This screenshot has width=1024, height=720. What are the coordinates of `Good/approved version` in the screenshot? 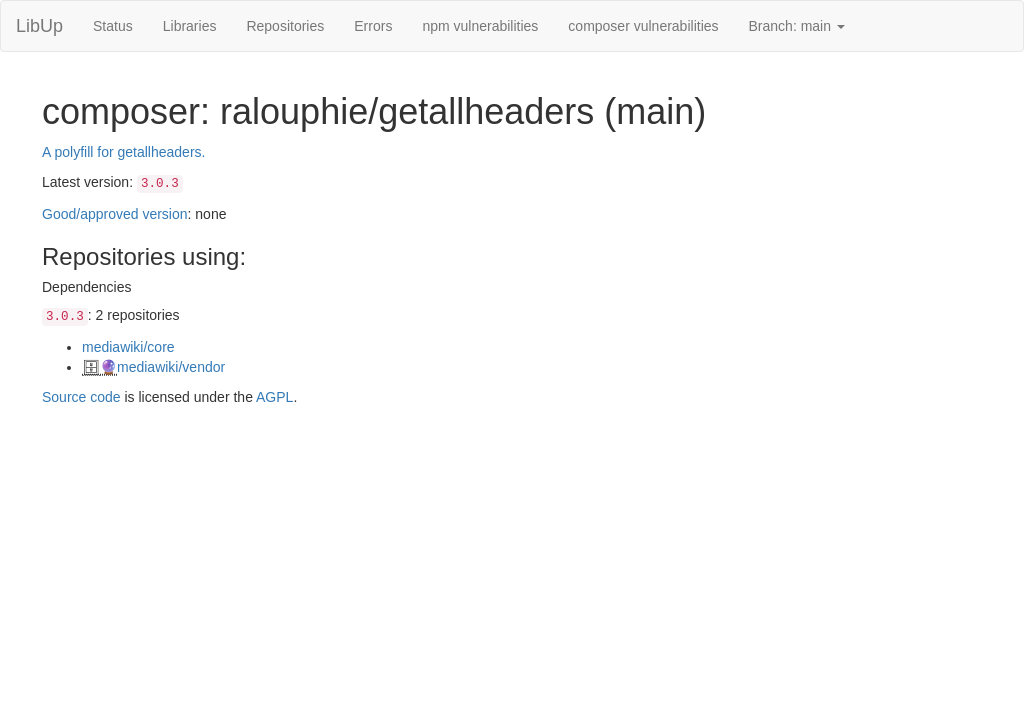 It's located at (115, 214).